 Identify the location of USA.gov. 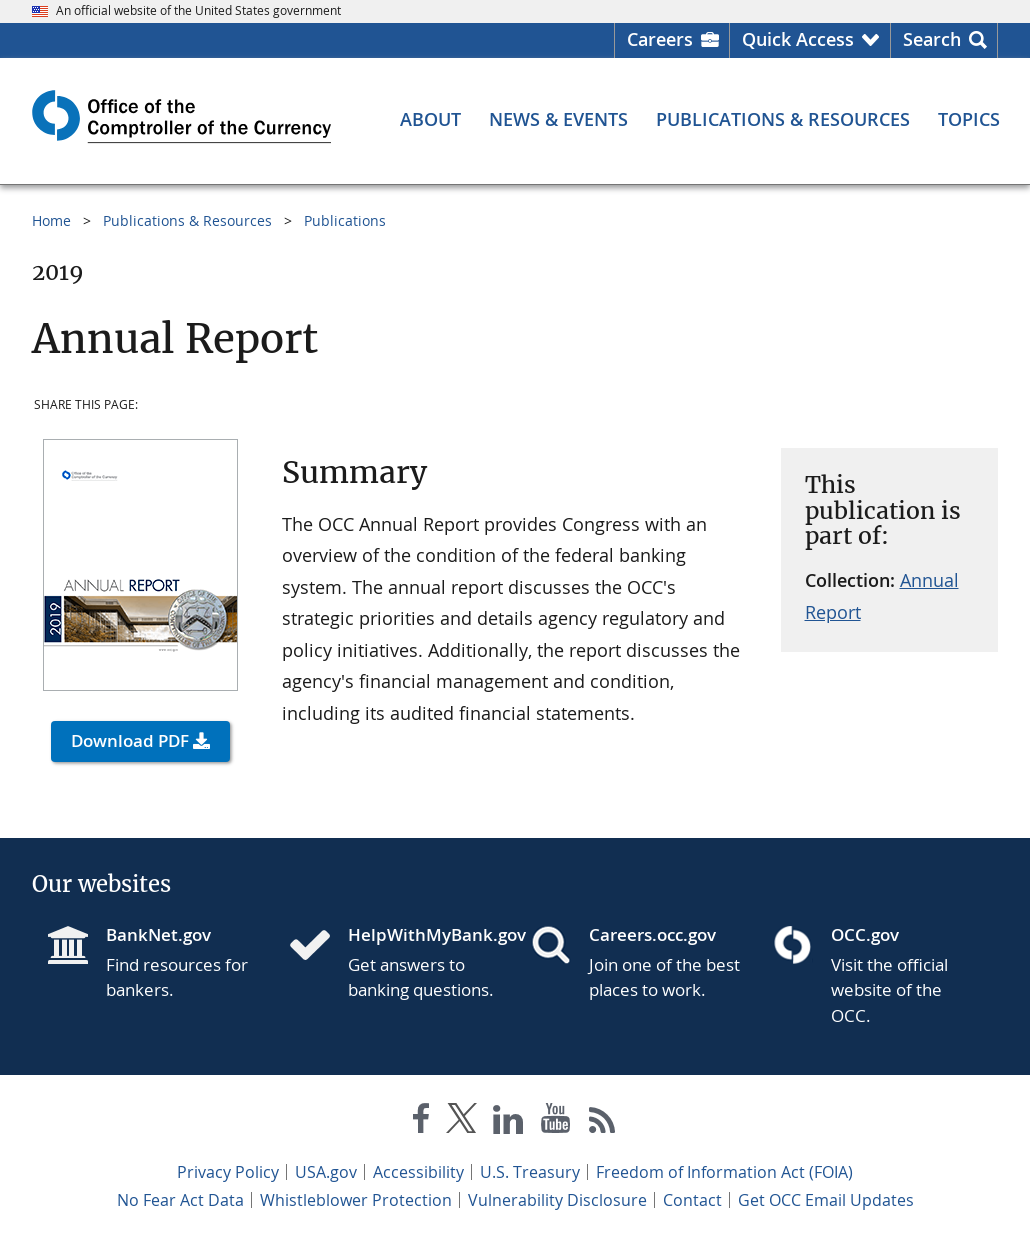
(326, 1172).